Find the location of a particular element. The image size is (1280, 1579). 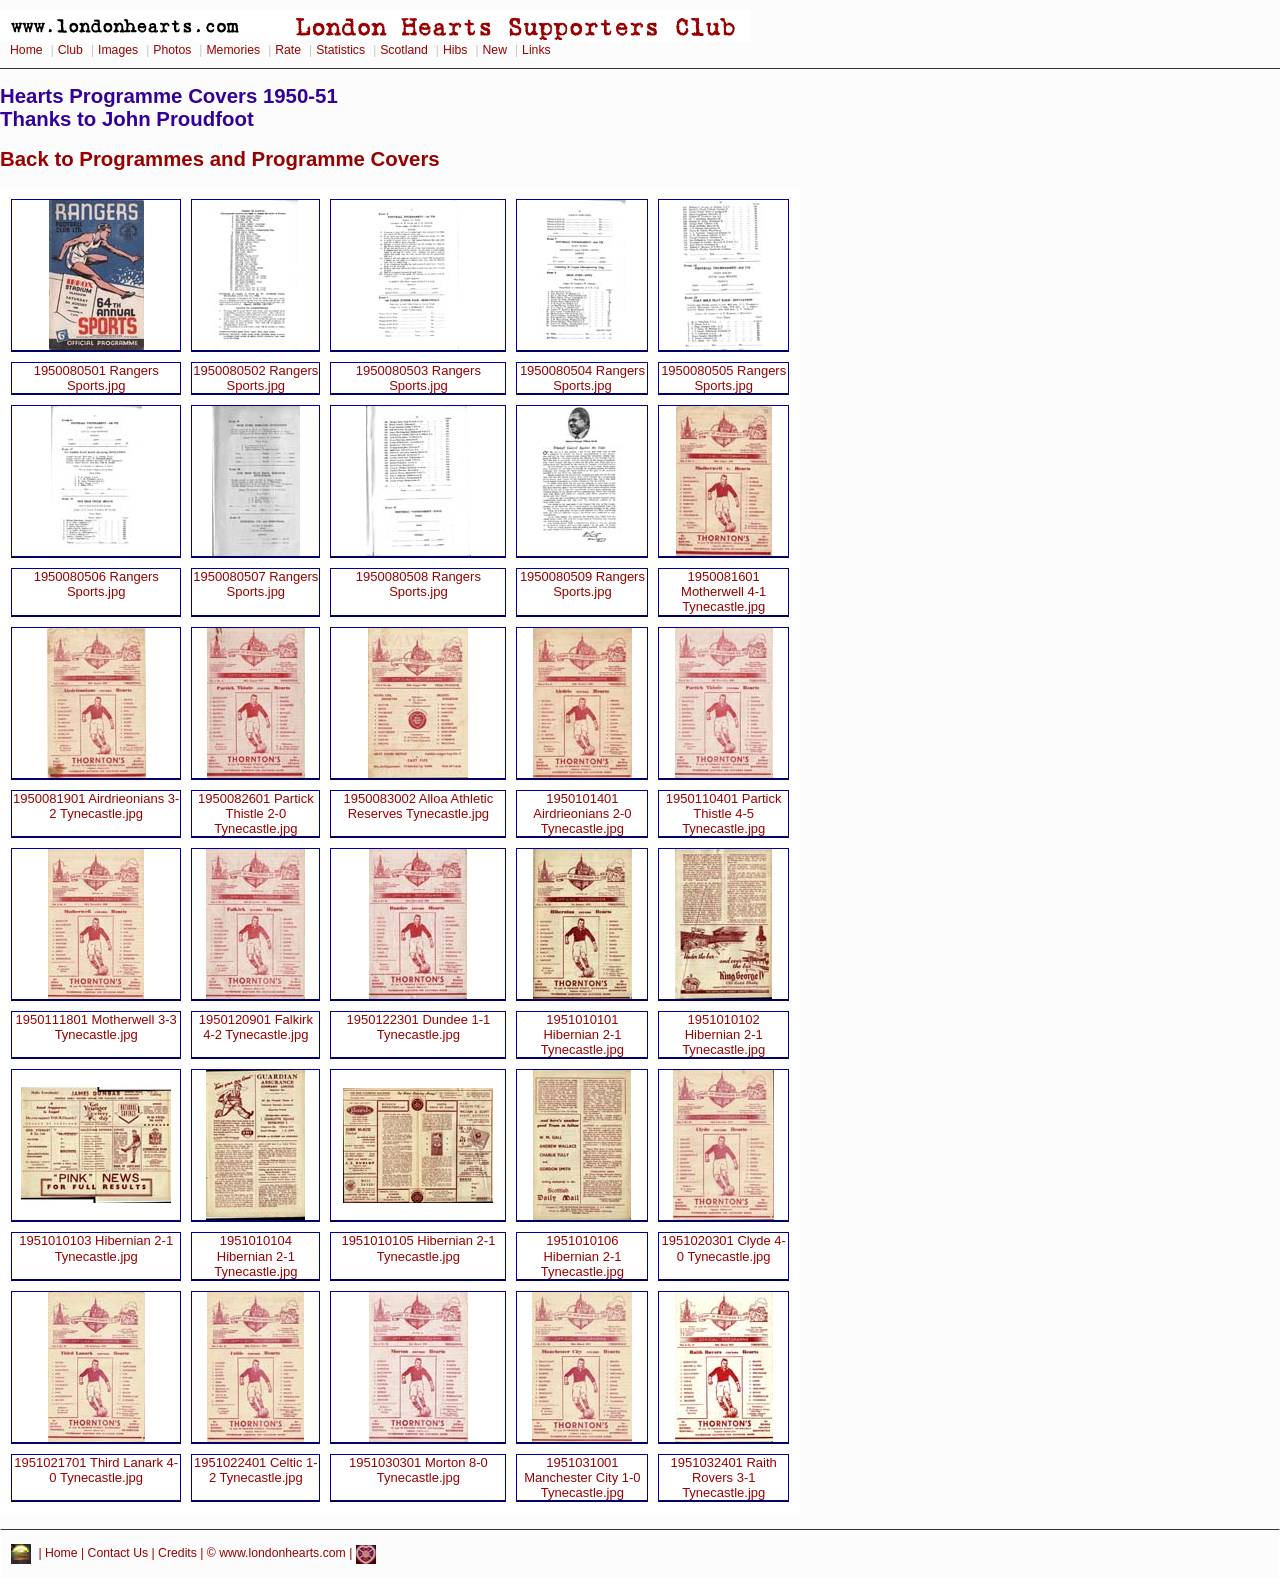

Hibs is located at coordinates (455, 50).